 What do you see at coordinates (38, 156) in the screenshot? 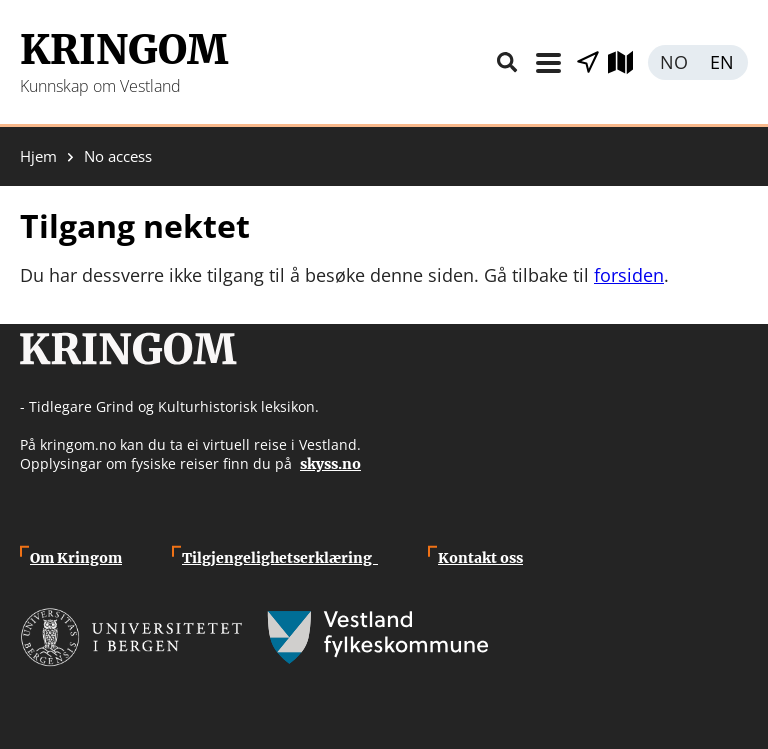
I see `Hjem` at bounding box center [38, 156].